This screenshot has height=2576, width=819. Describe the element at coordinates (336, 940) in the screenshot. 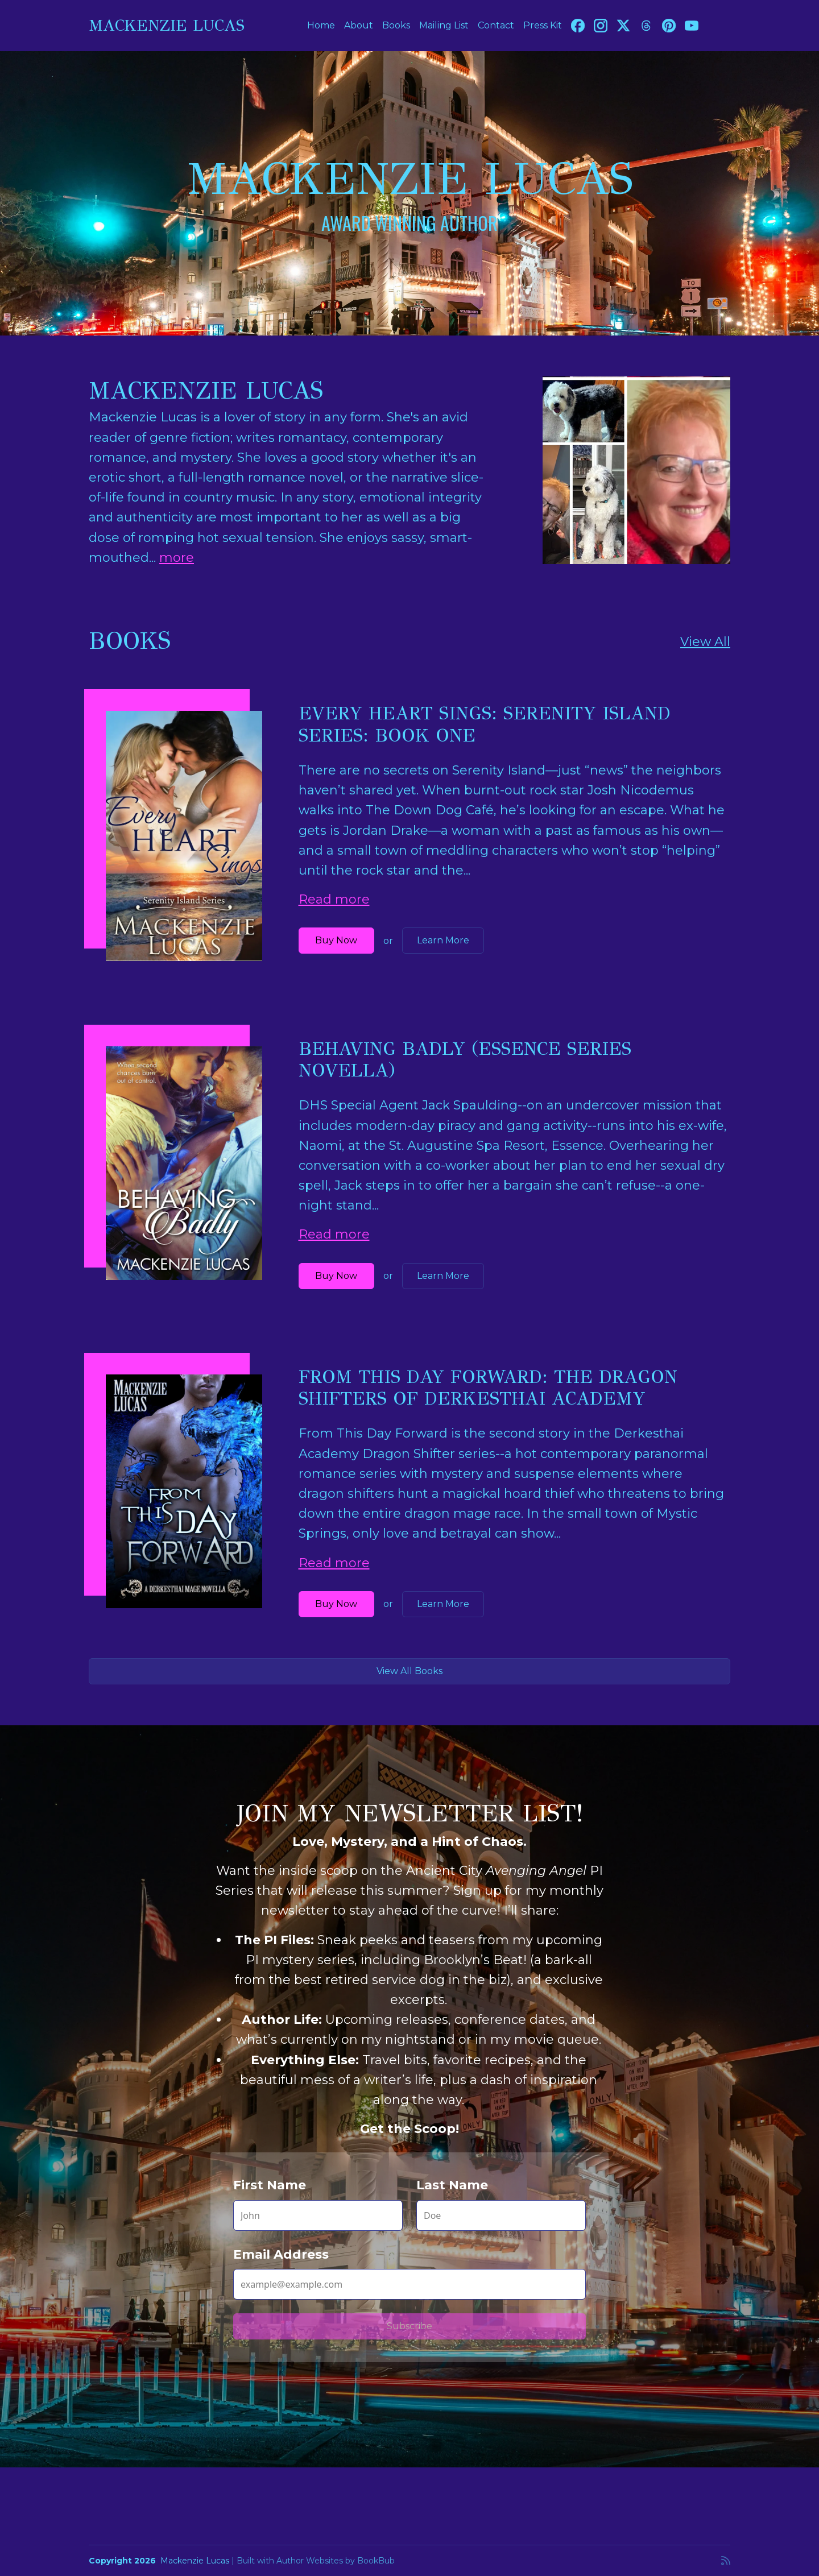

I see `Buy Now` at that location.